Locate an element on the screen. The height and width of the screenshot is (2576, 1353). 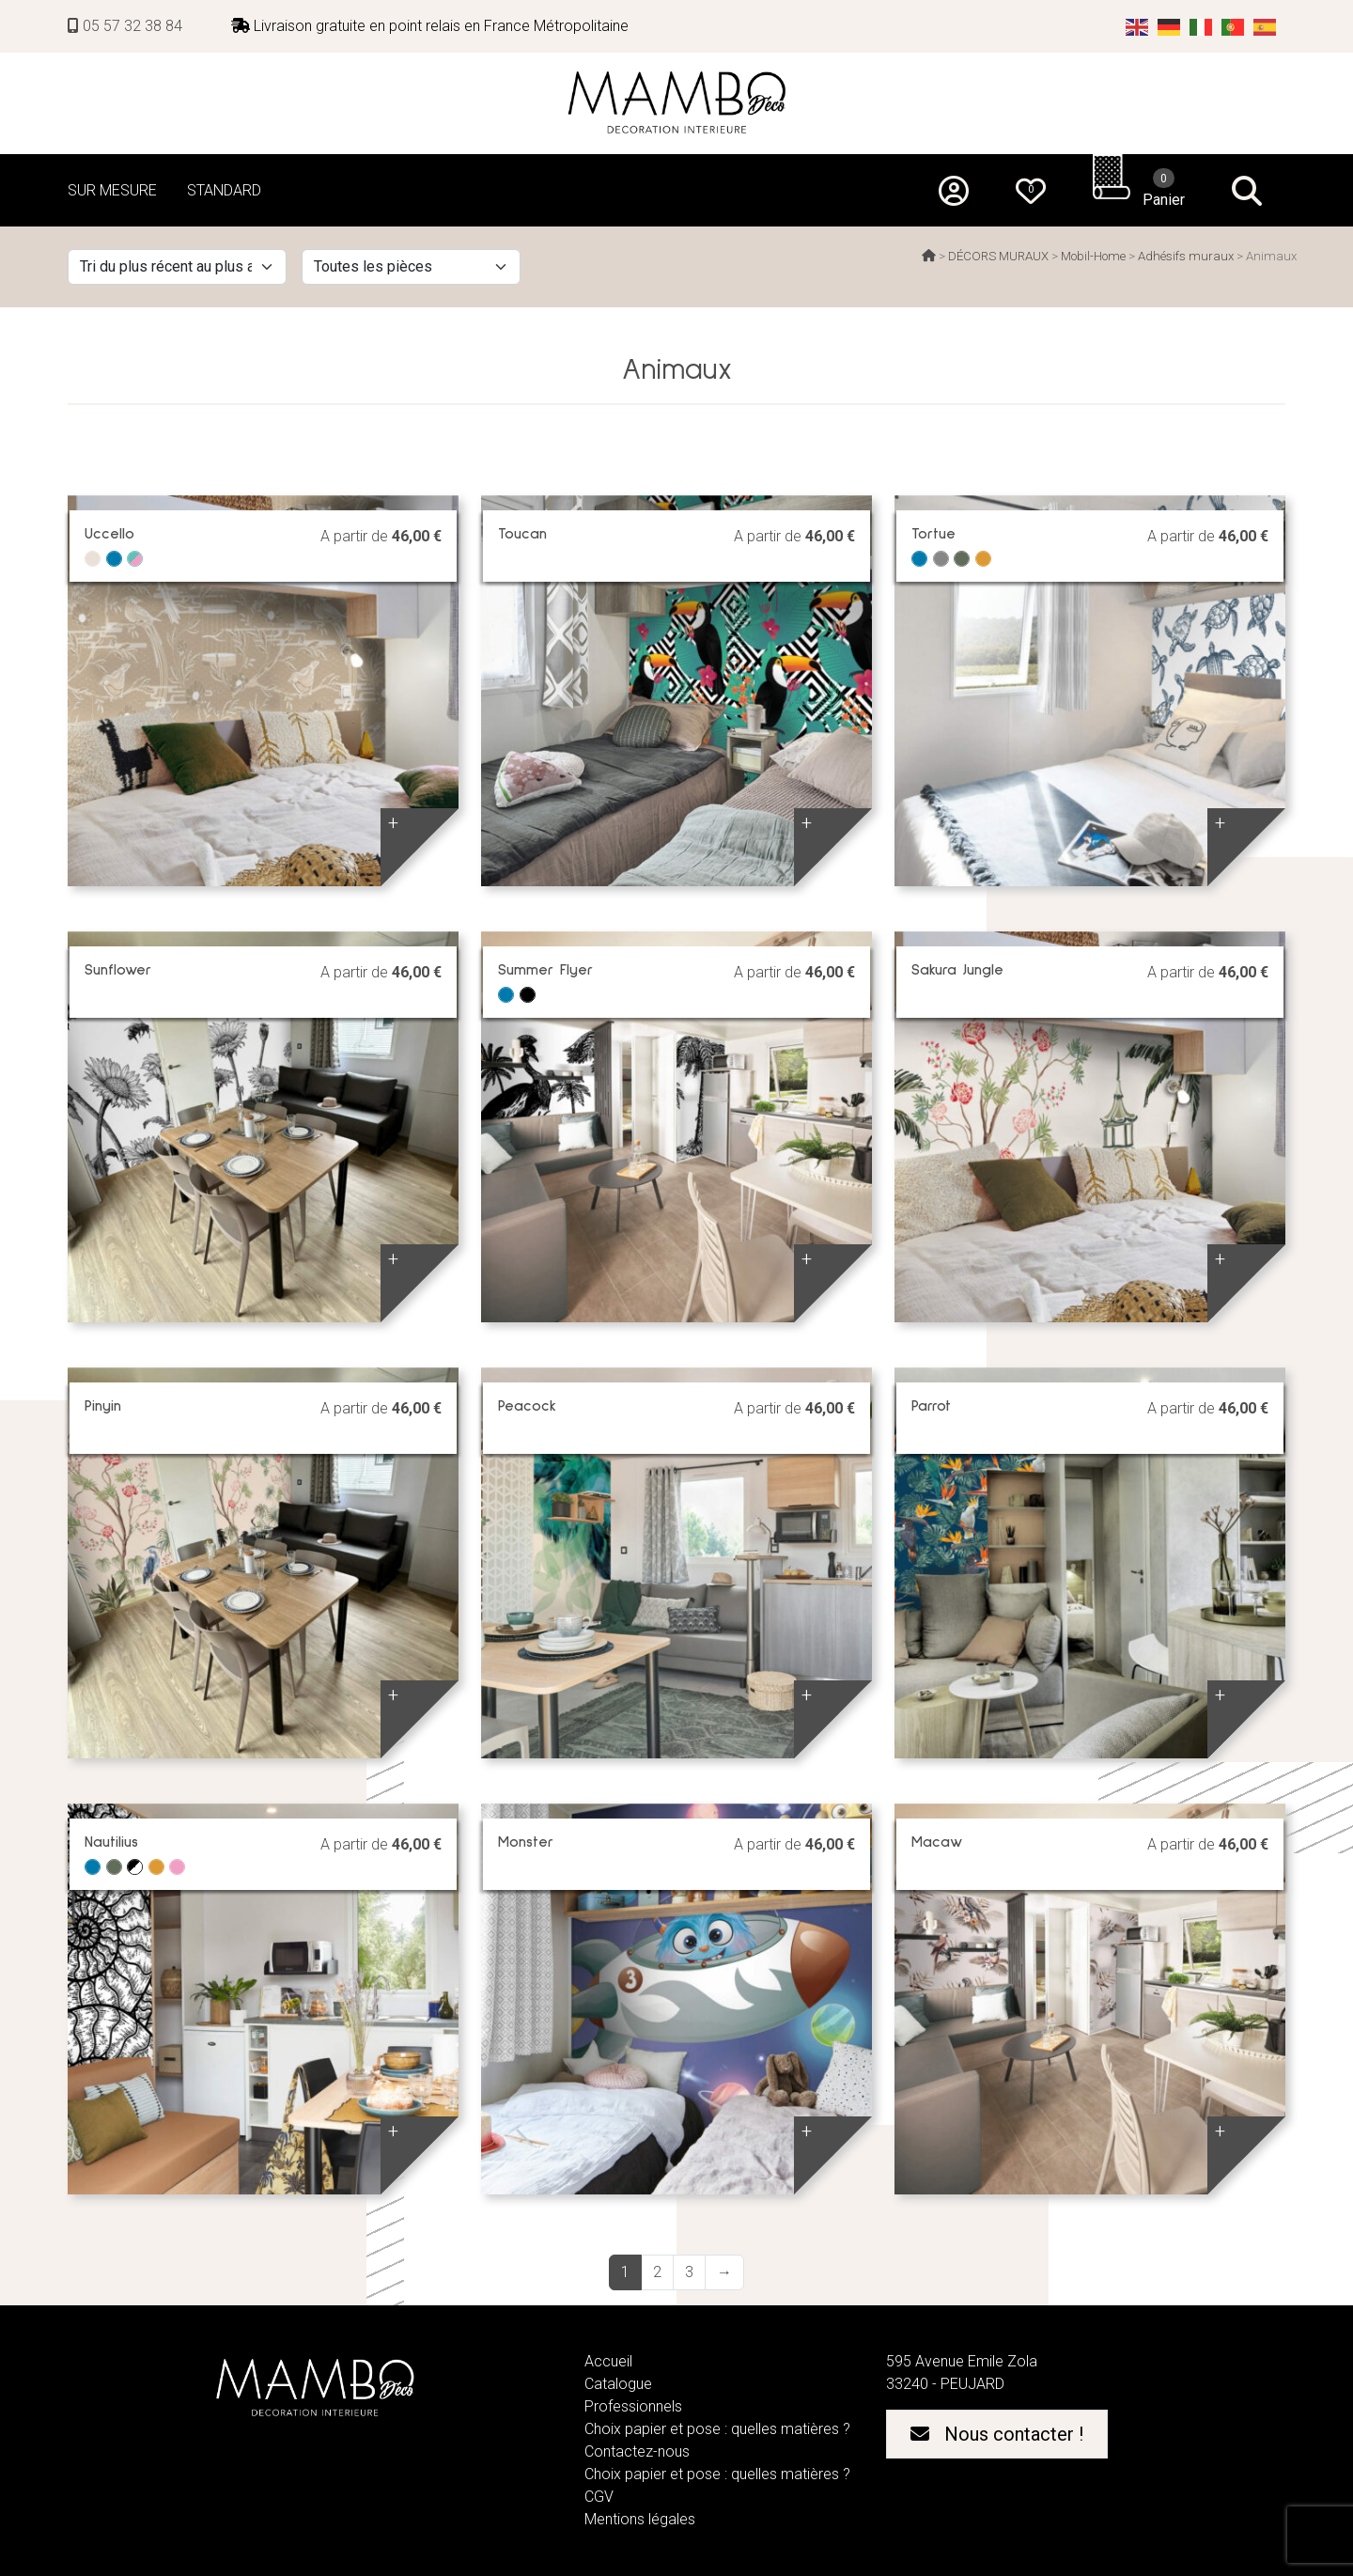
STANDARD is located at coordinates (224, 190).